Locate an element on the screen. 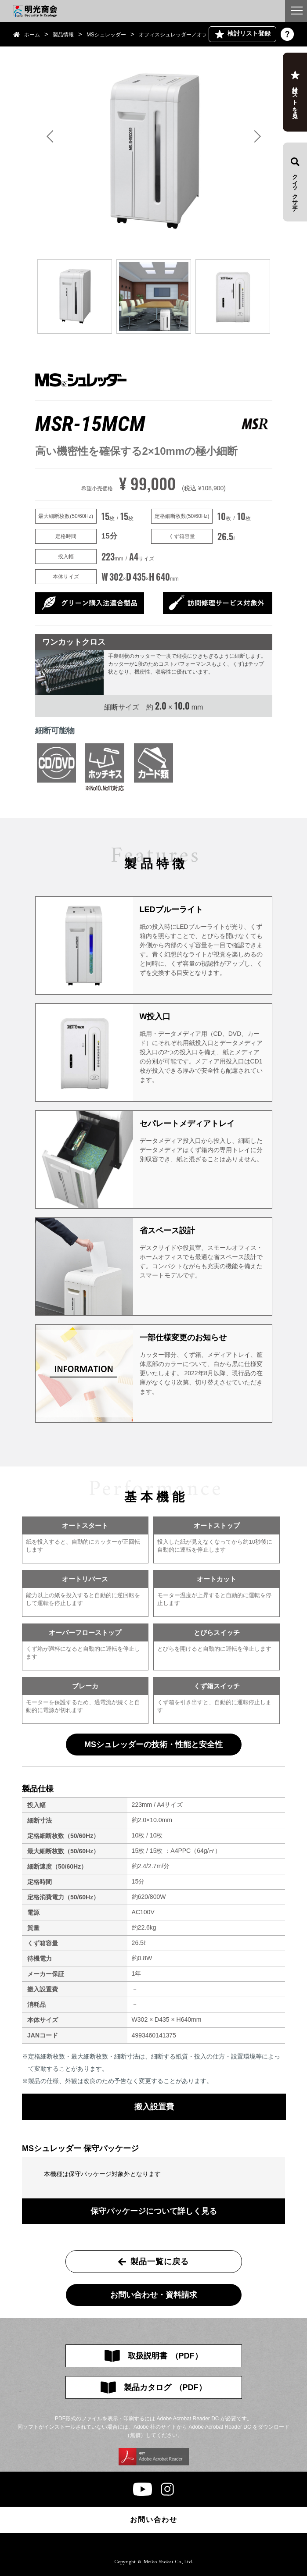 This screenshot has width=307, height=2576. お問い合わせ is located at coordinates (153, 2519).